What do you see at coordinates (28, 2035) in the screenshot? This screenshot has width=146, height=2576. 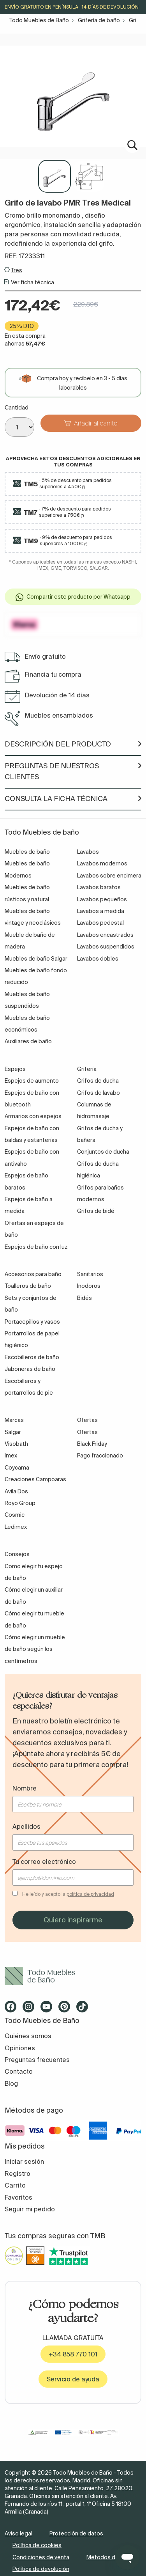 I see `Quiénes somos` at bounding box center [28, 2035].